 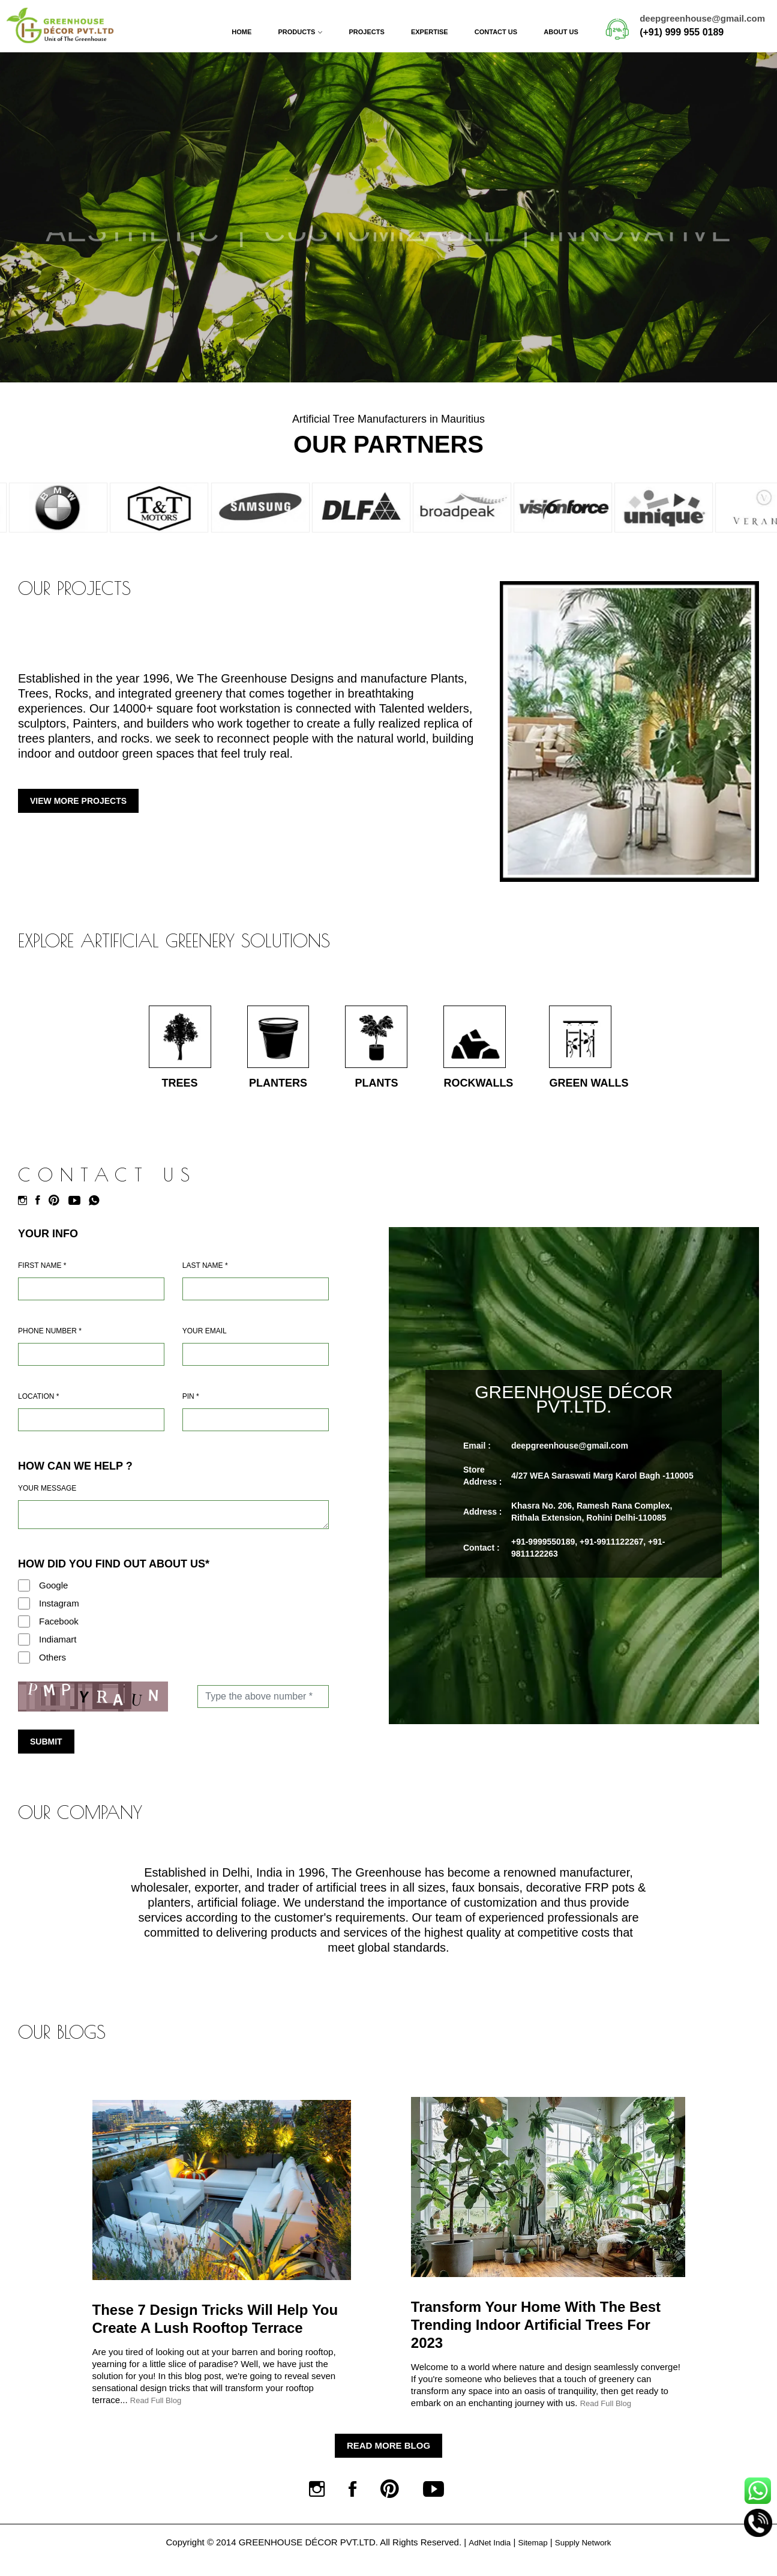 What do you see at coordinates (561, 31) in the screenshot?
I see `About Us` at bounding box center [561, 31].